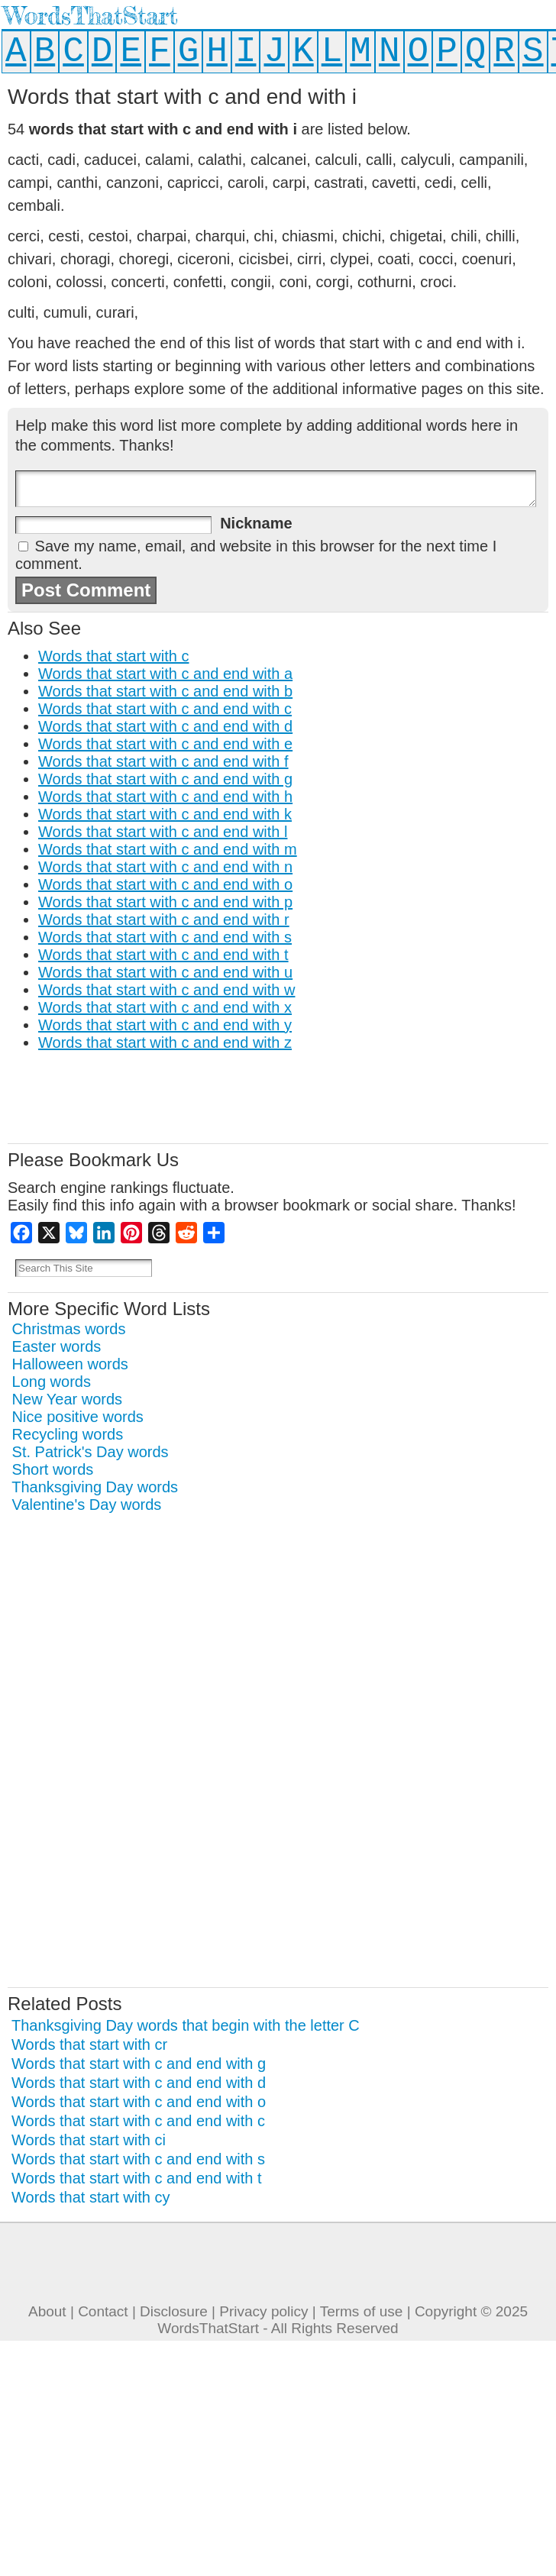  Describe the element at coordinates (163, 919) in the screenshot. I see `Words that start with c and end with r` at that location.